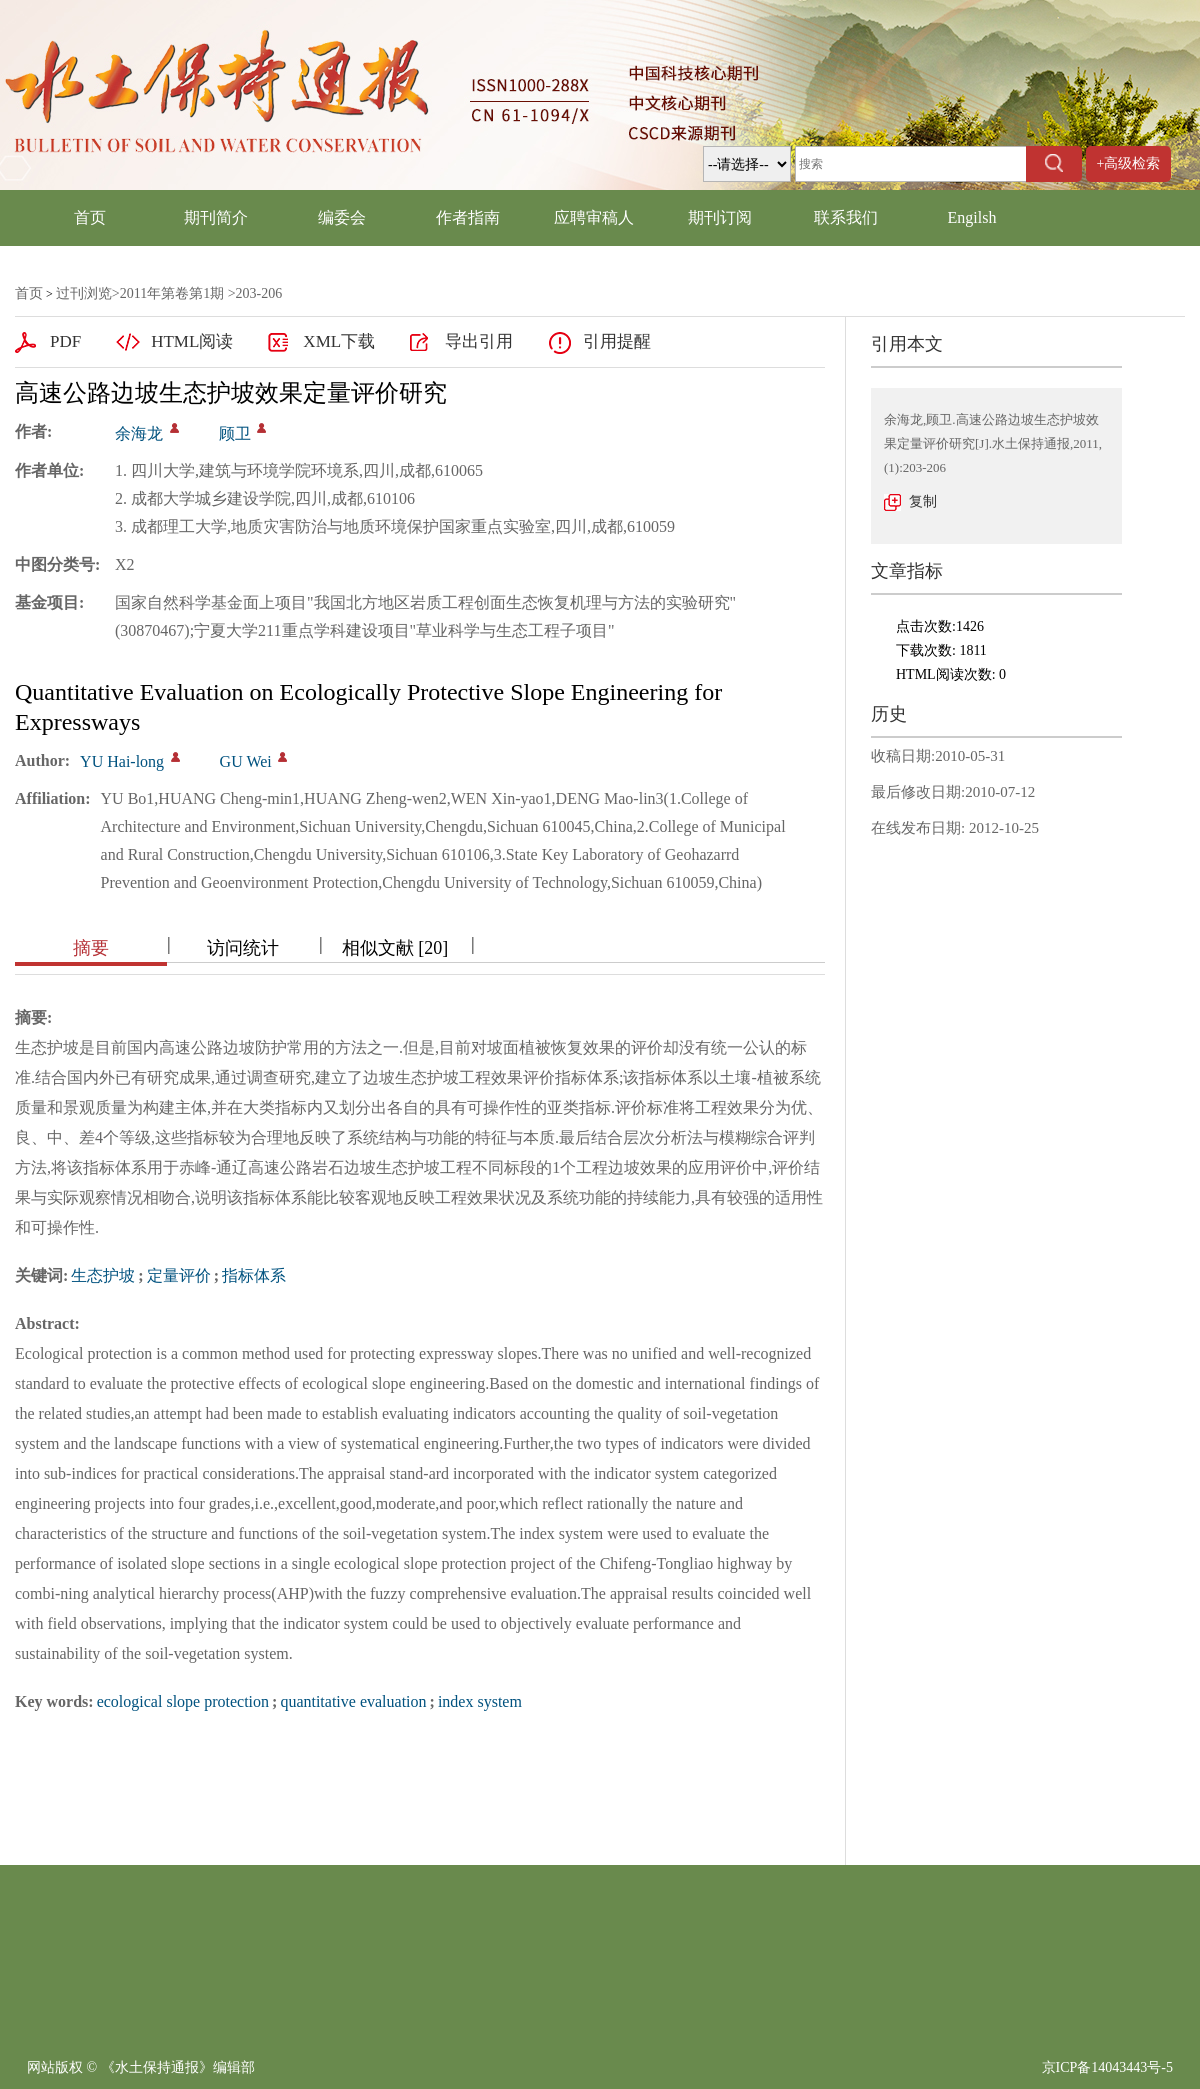  What do you see at coordinates (479, 341) in the screenshot?
I see `导出引用` at bounding box center [479, 341].